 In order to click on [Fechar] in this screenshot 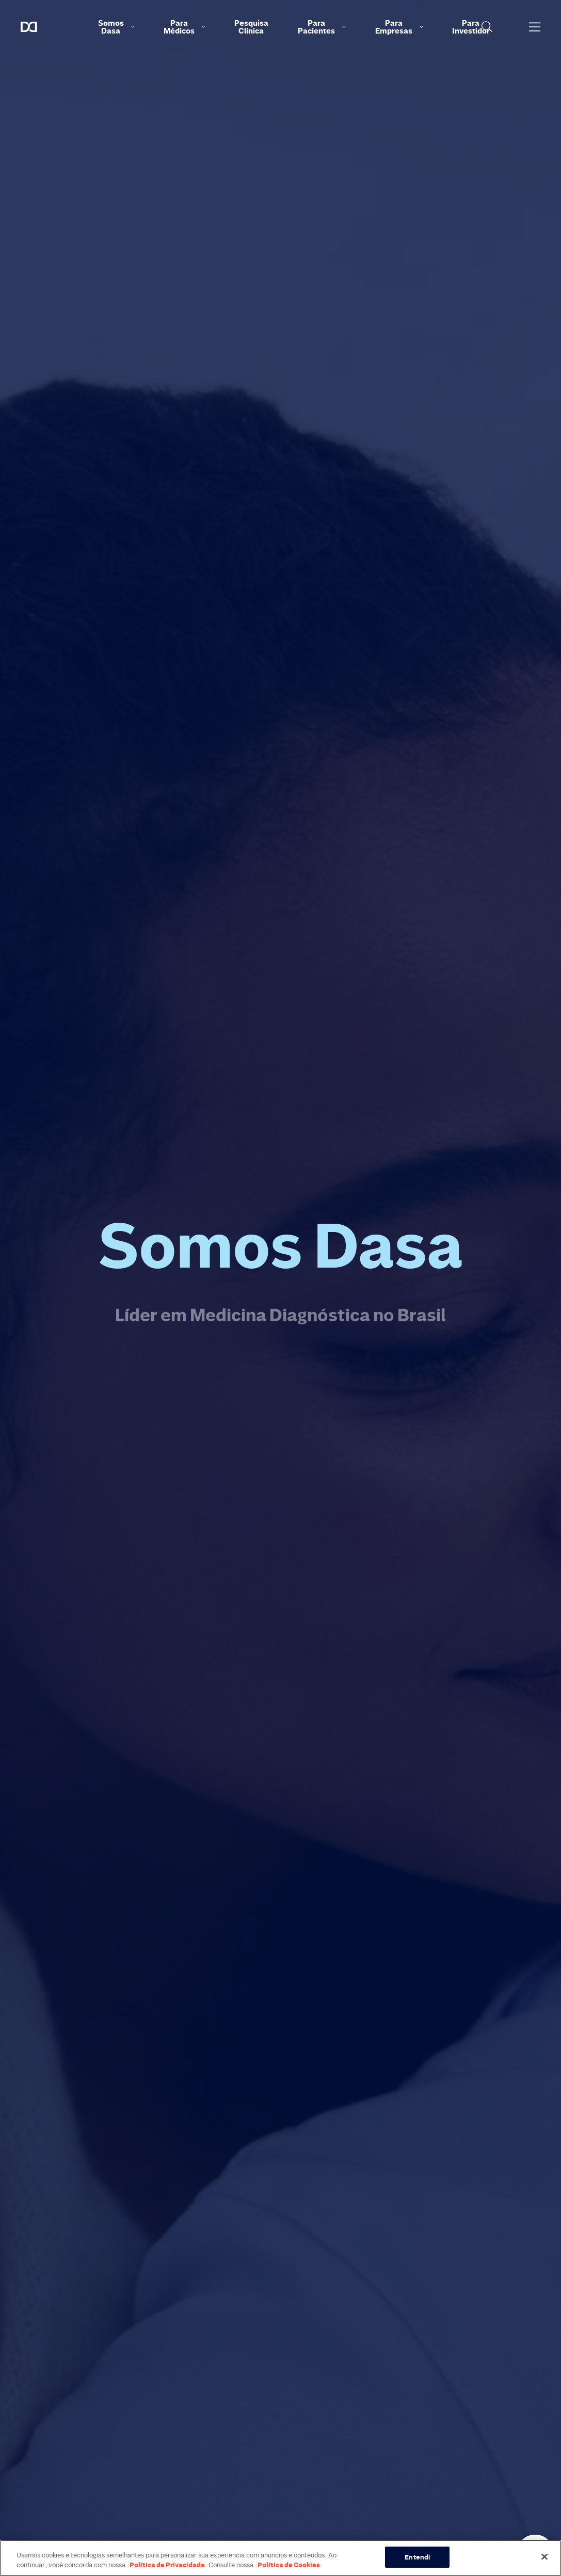, I will do `click(544, 2563)`.